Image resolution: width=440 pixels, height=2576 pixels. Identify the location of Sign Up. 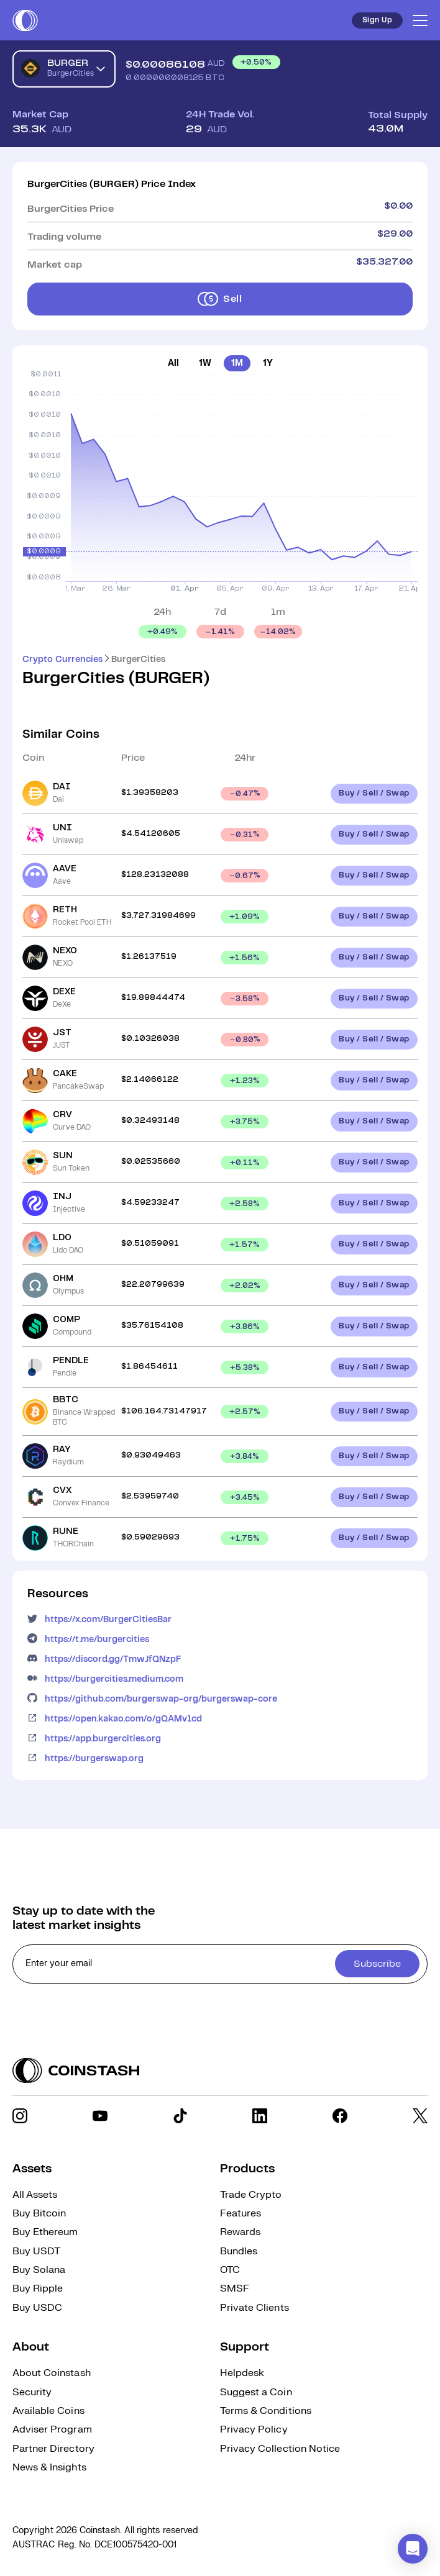
(377, 20).